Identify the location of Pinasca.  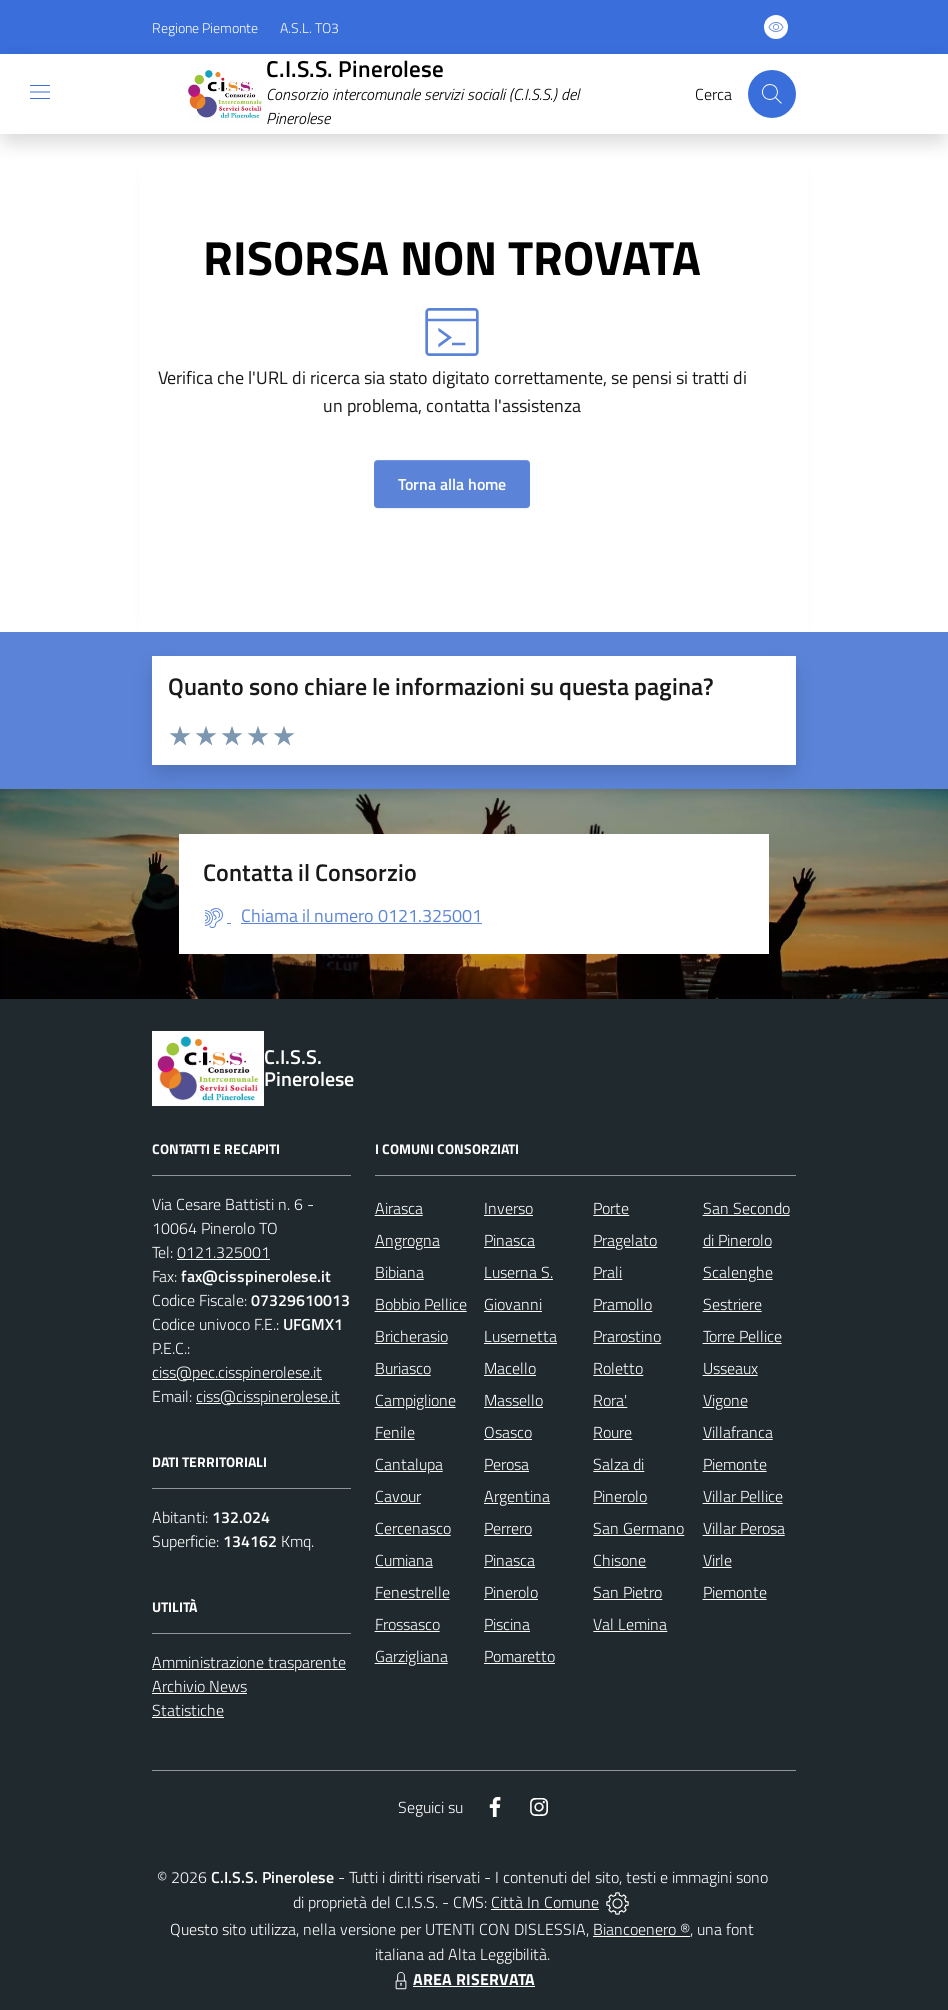
(509, 1560).